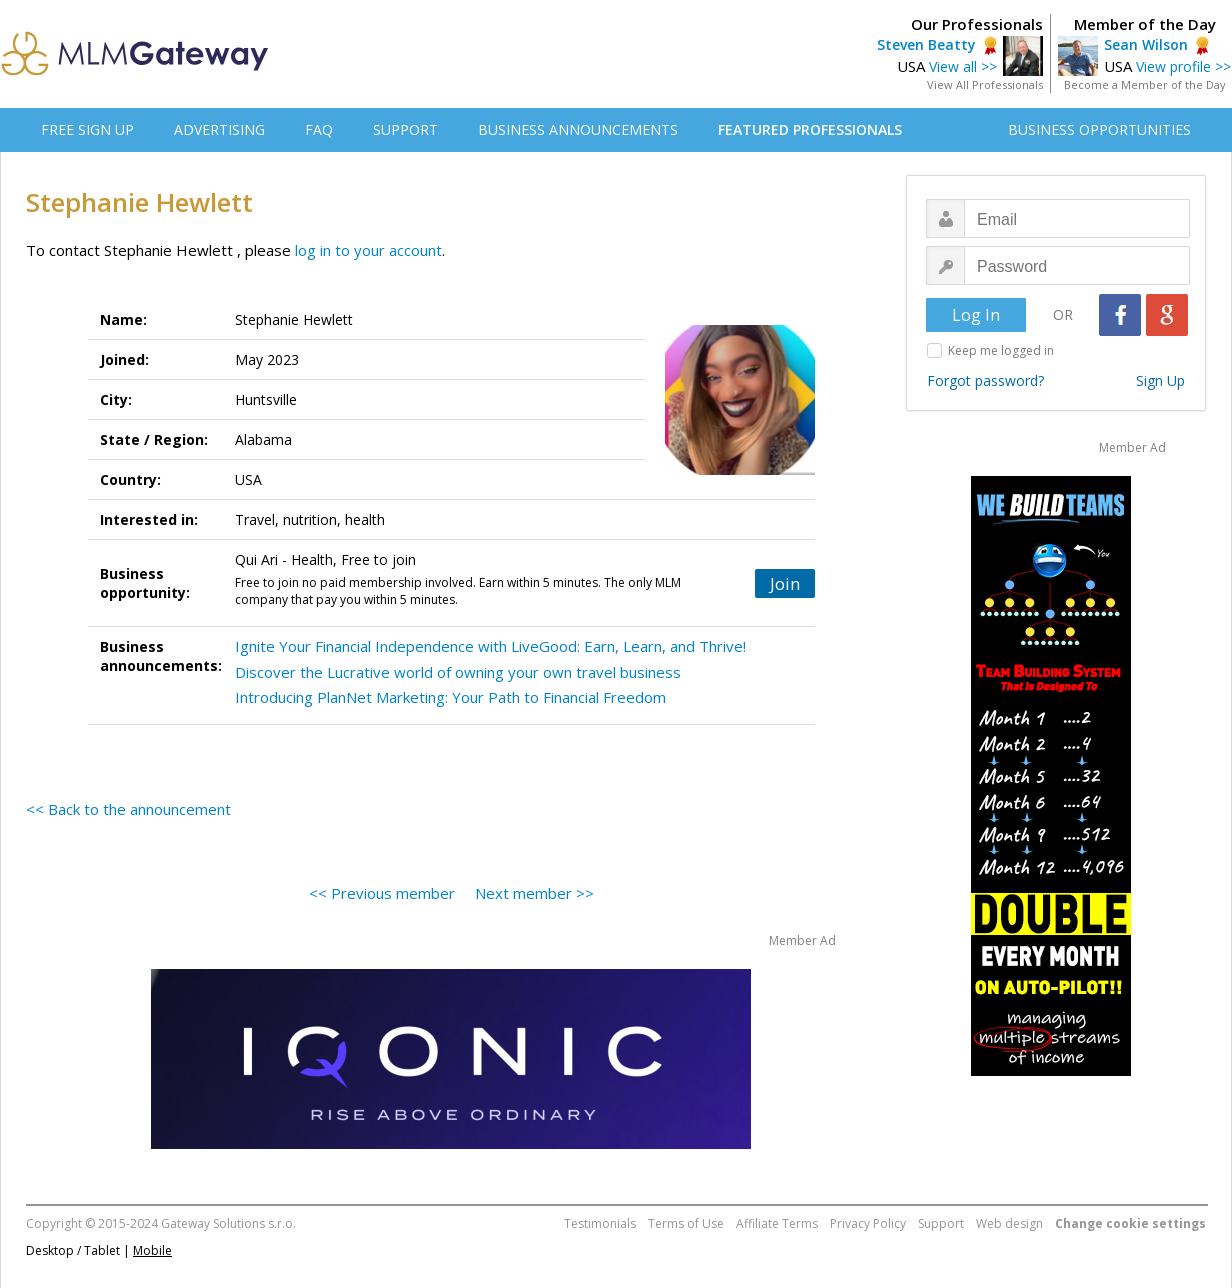 The image size is (1232, 1288). What do you see at coordinates (534, 893) in the screenshot?
I see `Next member >>` at bounding box center [534, 893].